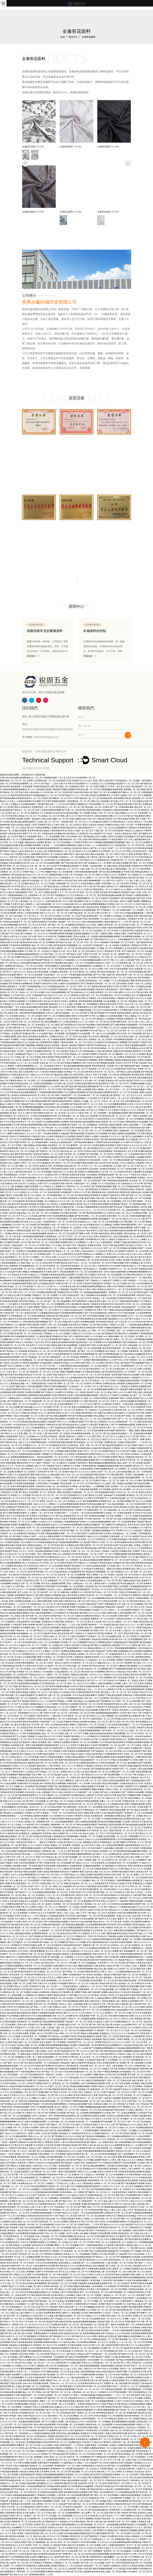  I want to click on 51国产午夜精品免费视频, so click(107, 2071).